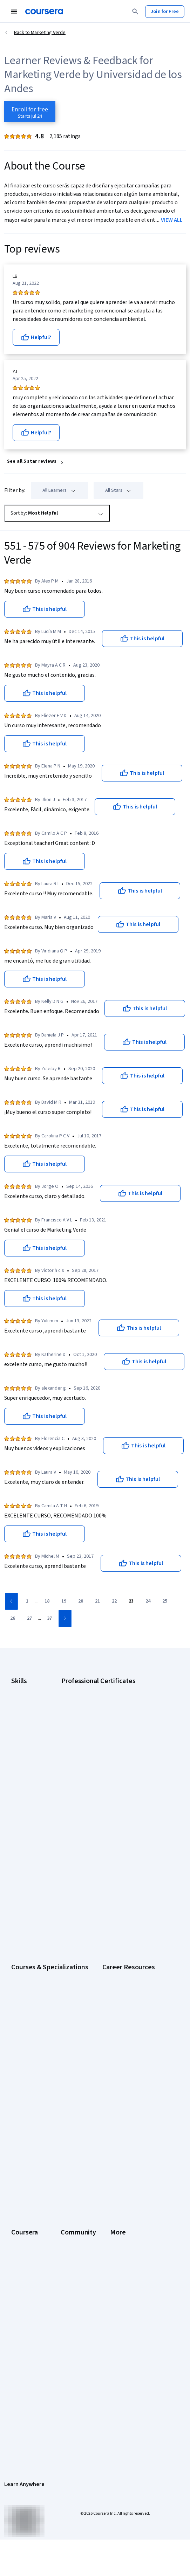 The width and height of the screenshot is (190, 2576). What do you see at coordinates (37, 2163) in the screenshot?
I see `Professional Certificates` at bounding box center [37, 2163].